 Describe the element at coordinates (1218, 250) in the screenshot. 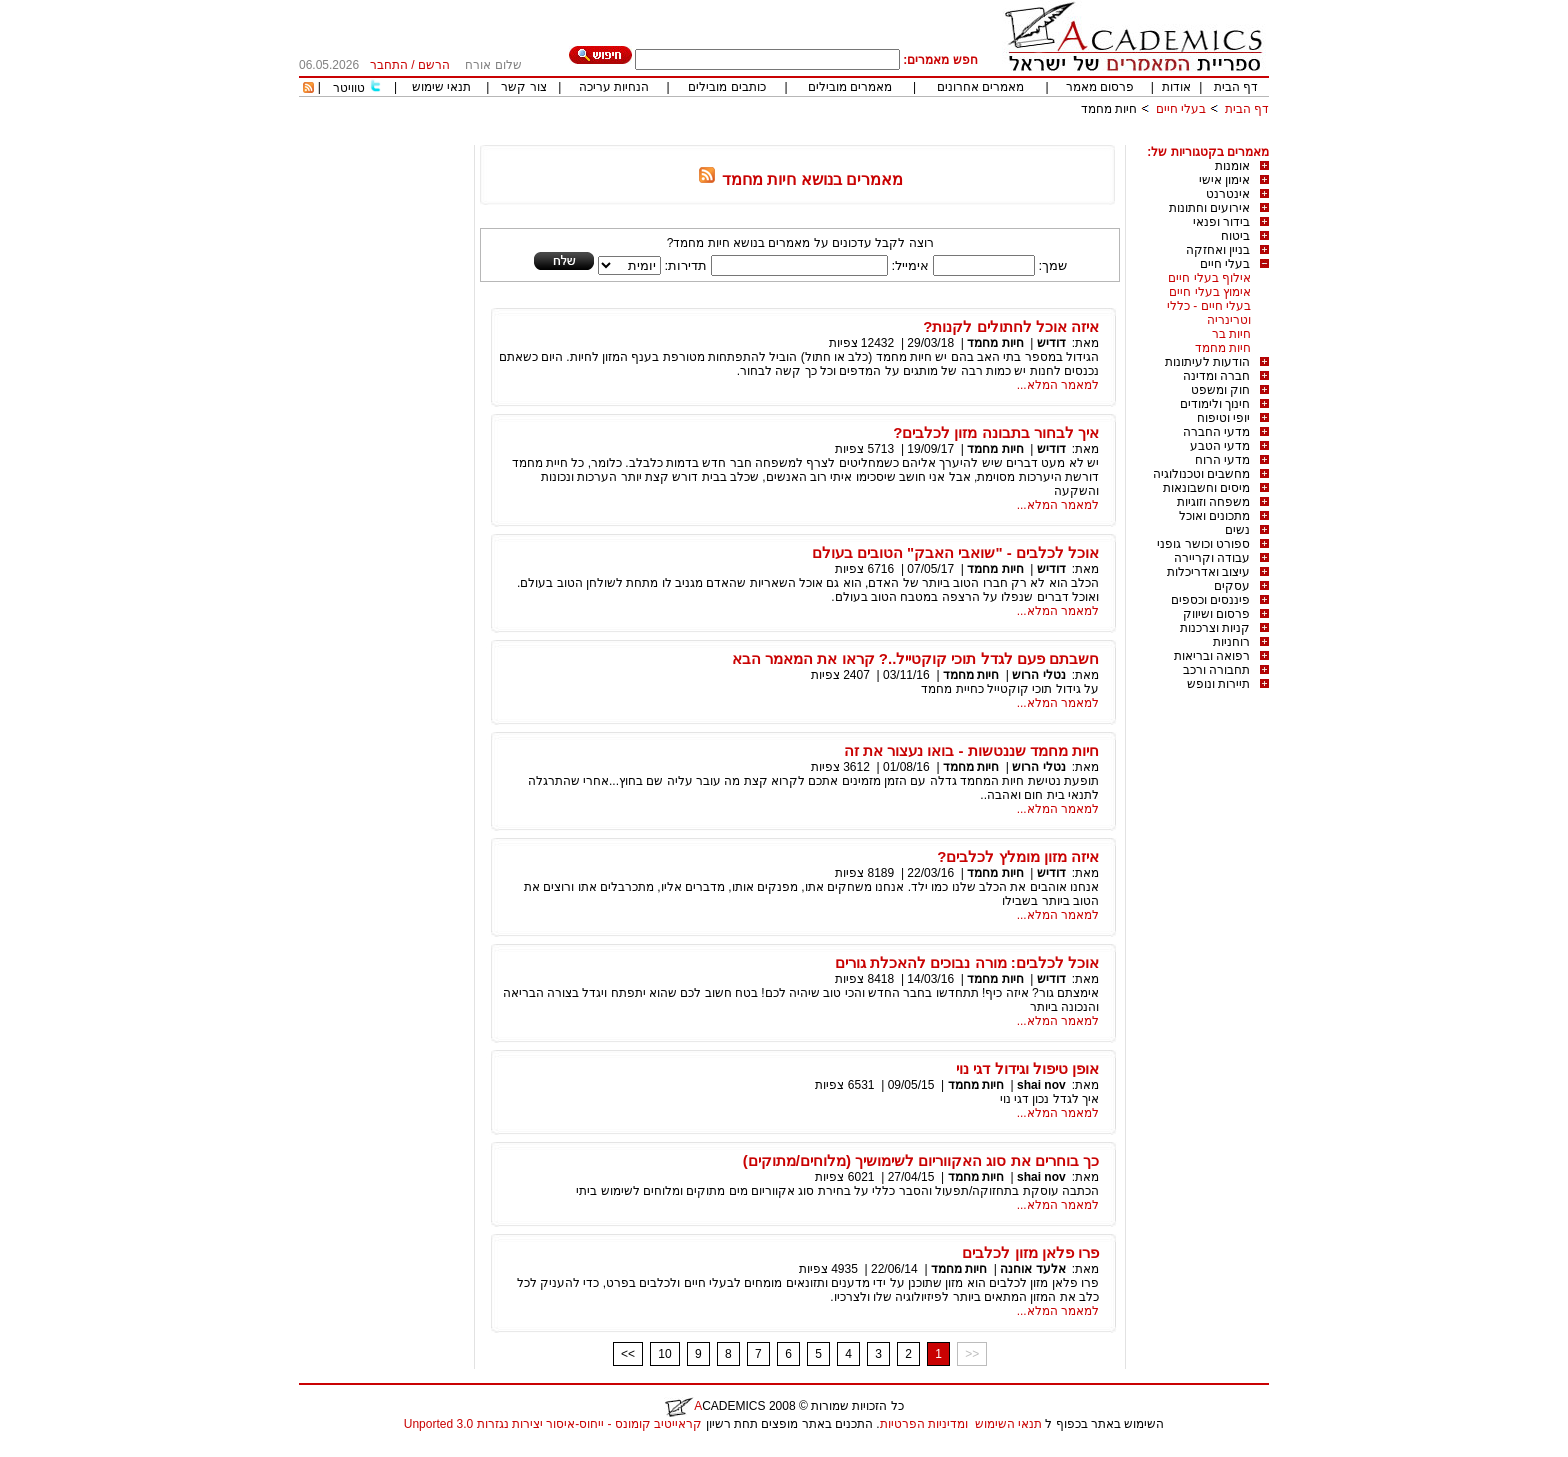

I see `בניין ואחזקה` at that location.